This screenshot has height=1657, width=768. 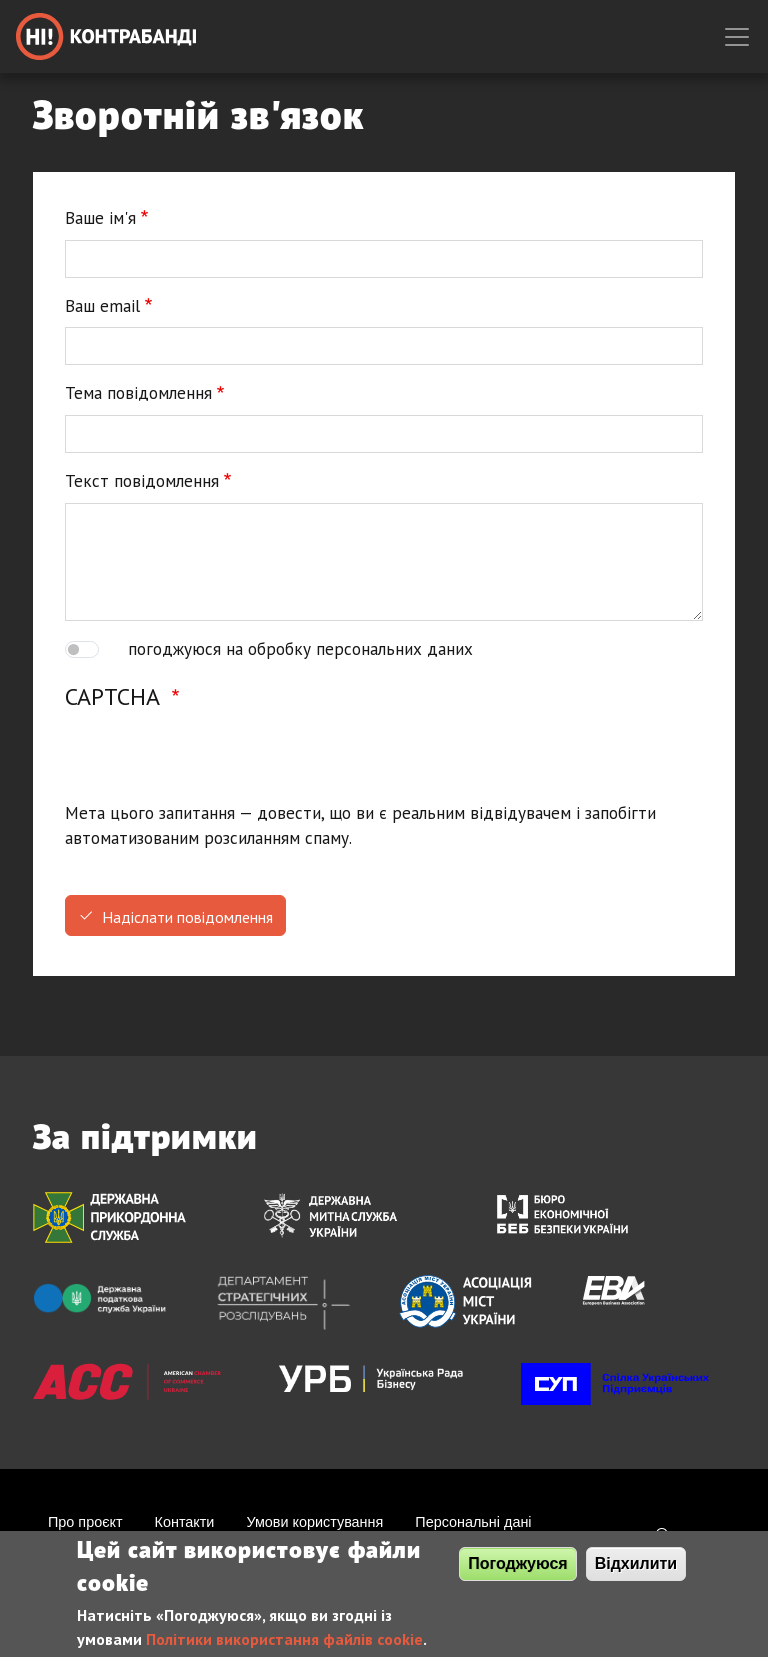 I want to click on Контакти, so click(x=185, y=1522).